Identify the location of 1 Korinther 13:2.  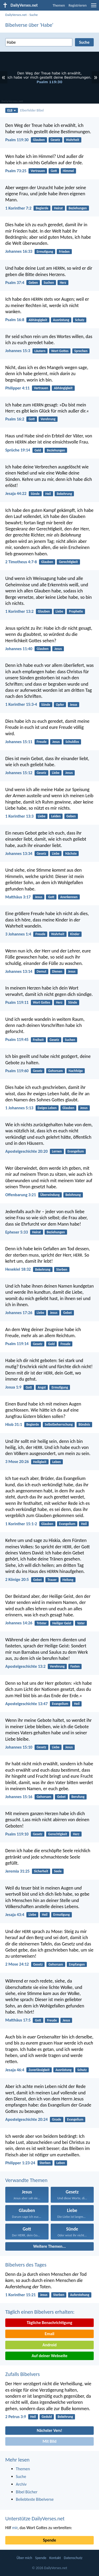
(19, 611).